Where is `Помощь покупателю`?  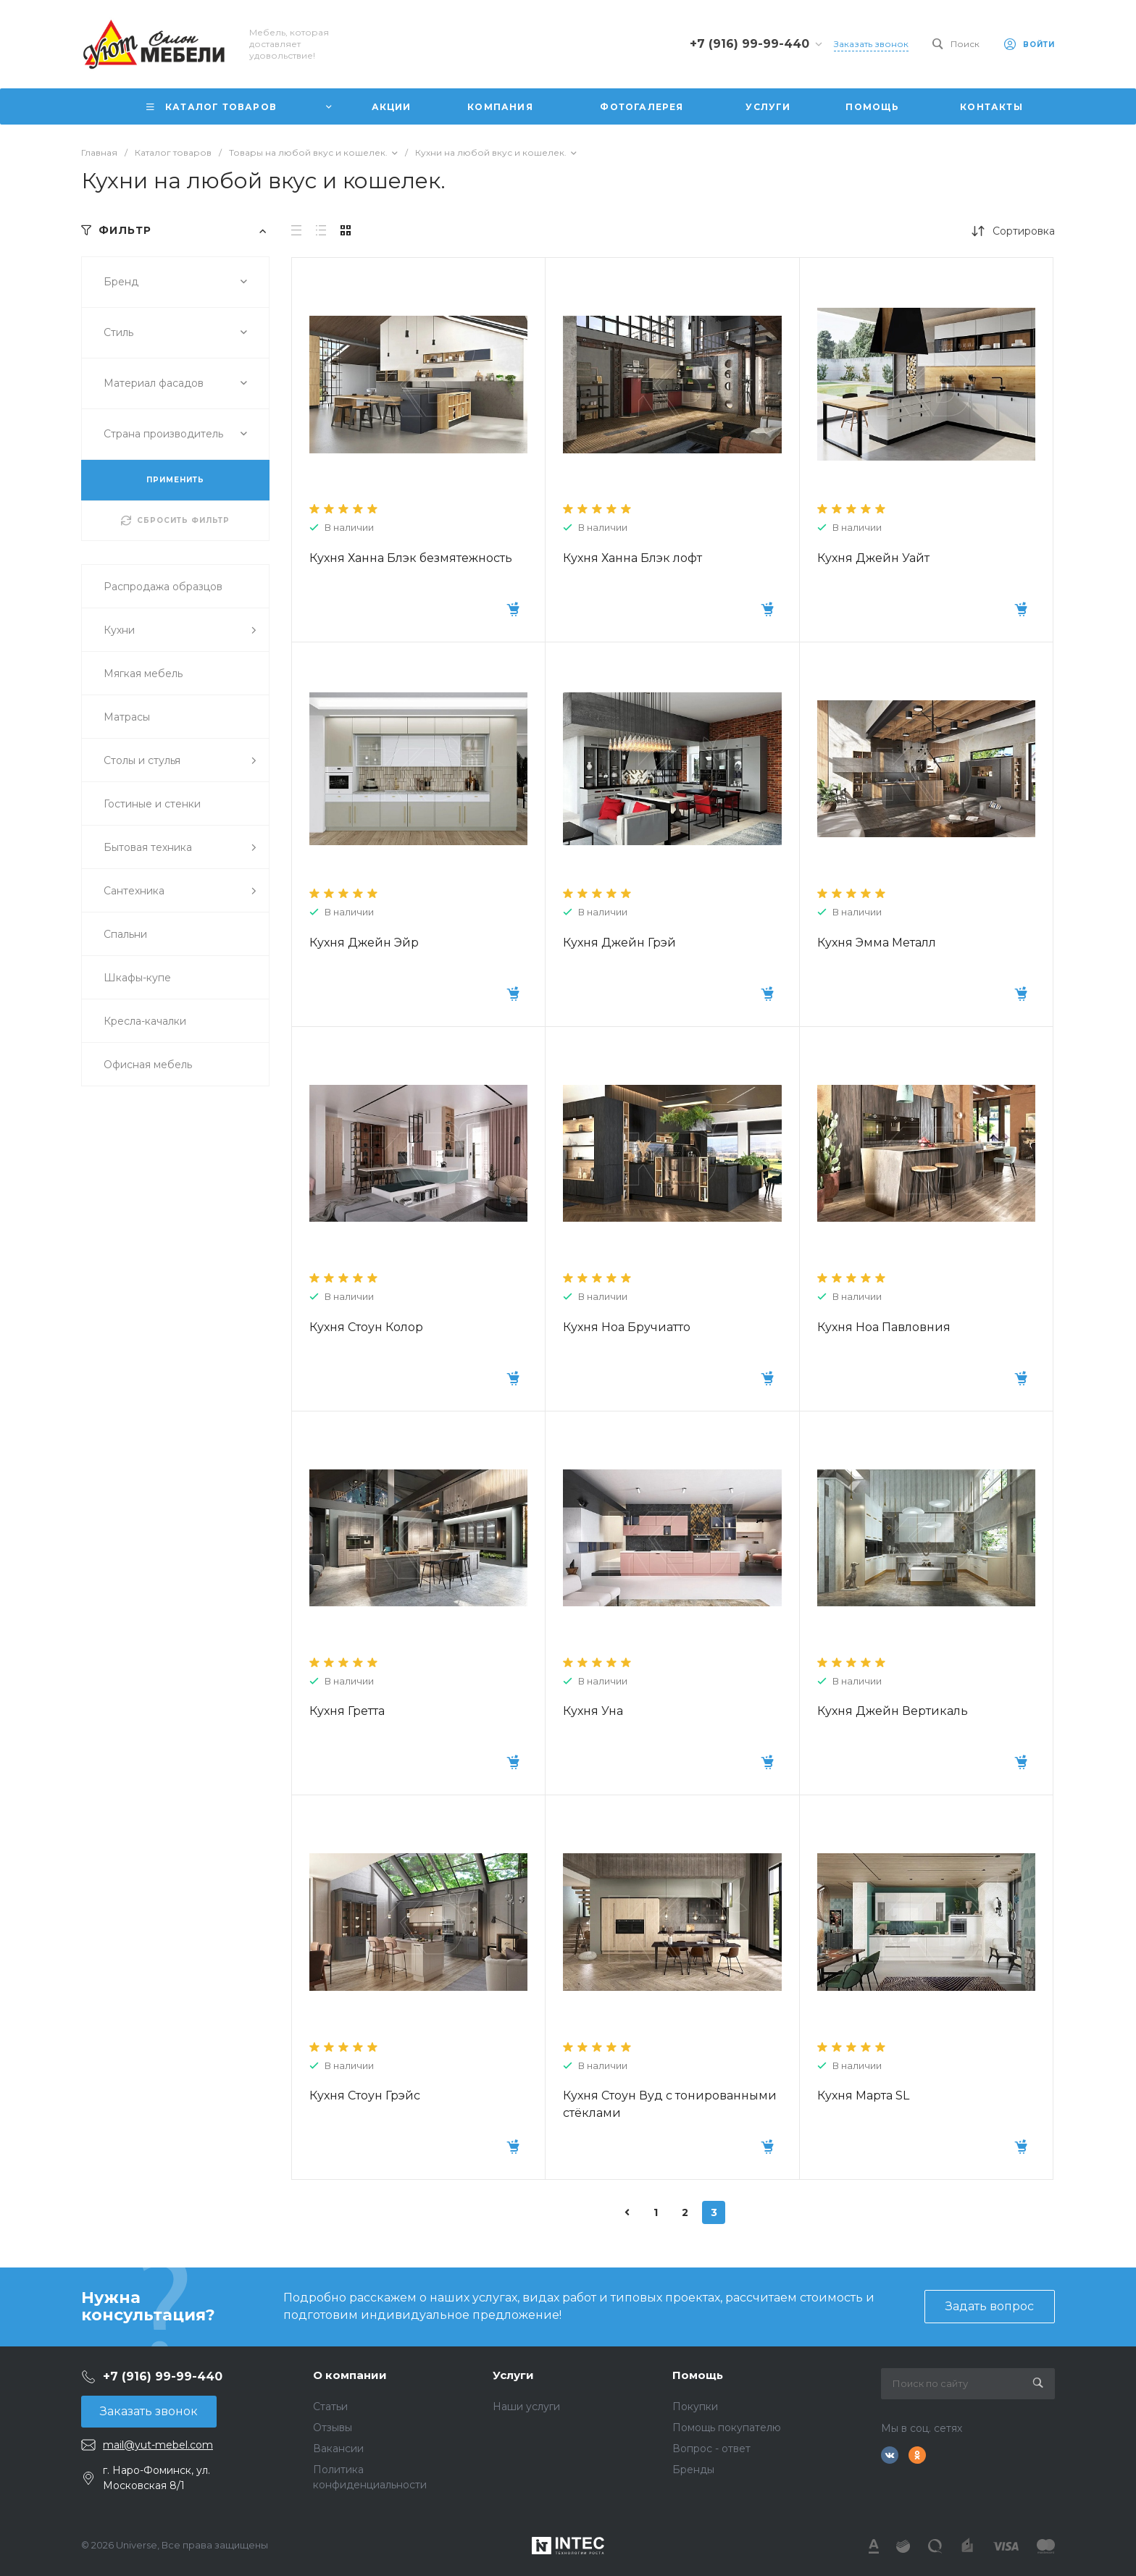
Помощь покупателю is located at coordinates (726, 2427).